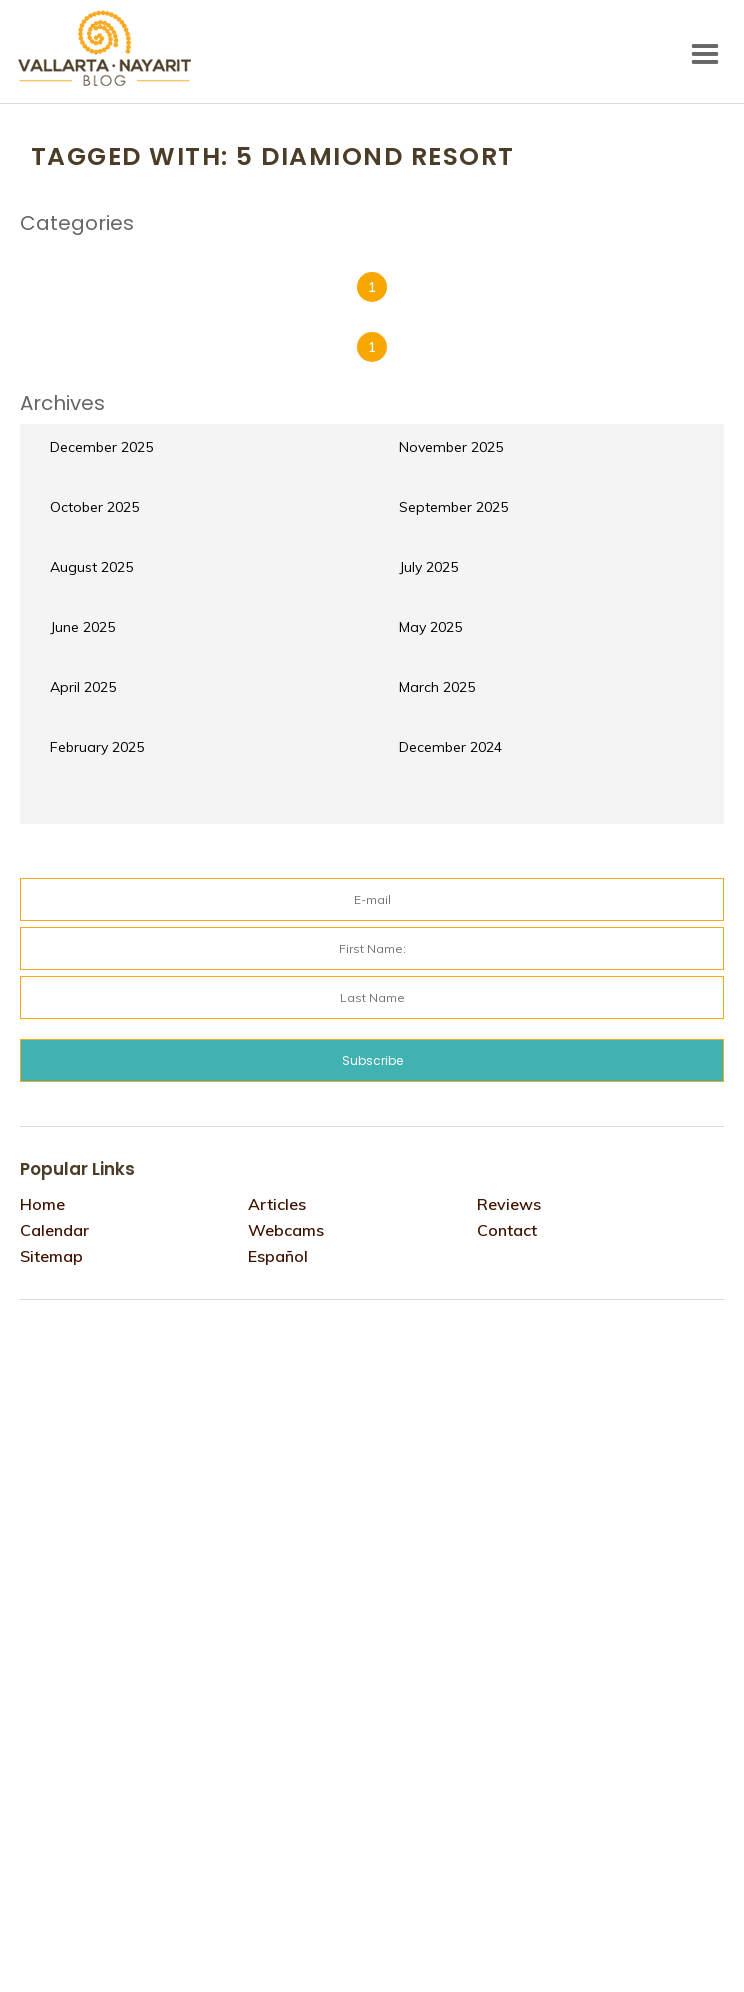 The height and width of the screenshot is (1992, 744). Describe the element at coordinates (437, 687) in the screenshot. I see `March 2025` at that location.